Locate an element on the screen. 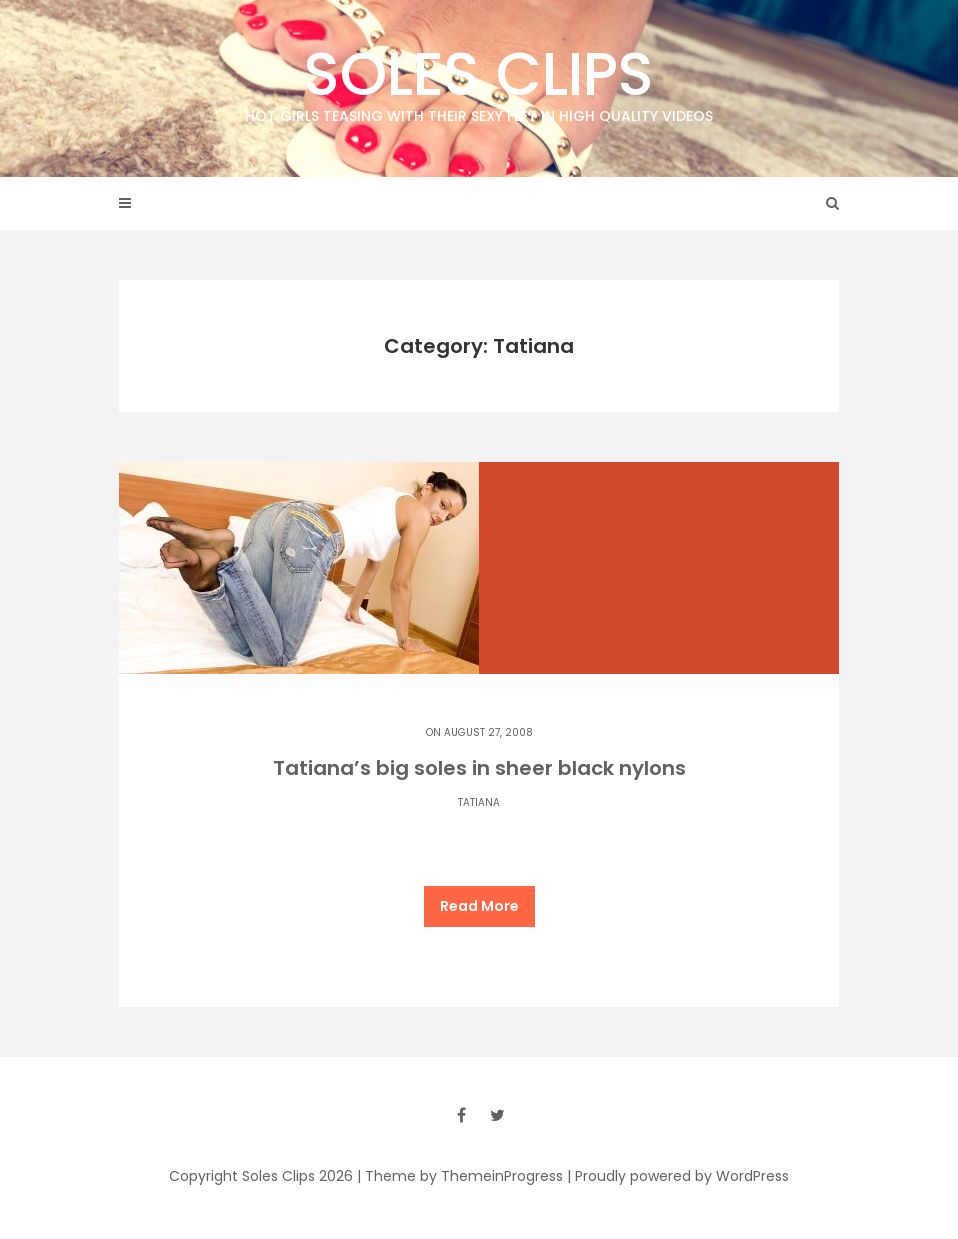 The width and height of the screenshot is (958, 1239). Tatiana is located at coordinates (479, 802).